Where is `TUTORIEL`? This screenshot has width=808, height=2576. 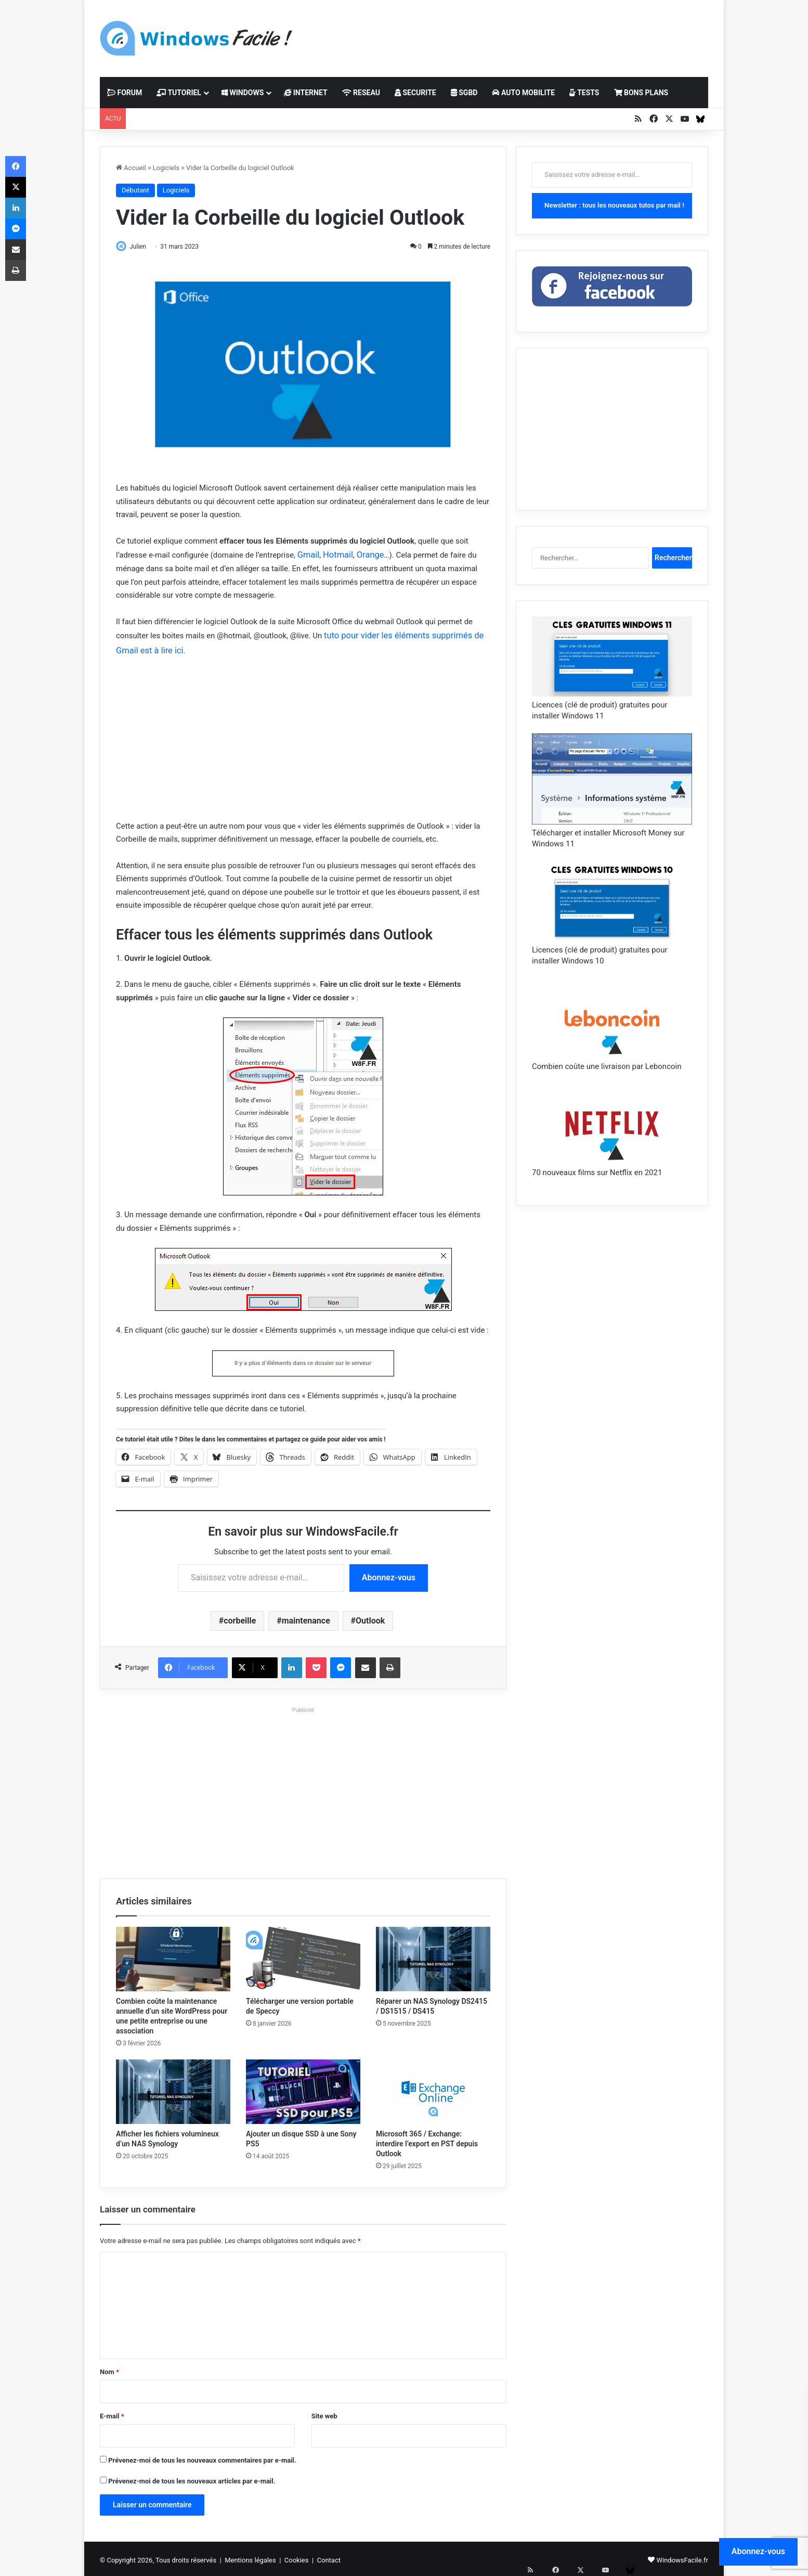 TUTORIEL is located at coordinates (179, 92).